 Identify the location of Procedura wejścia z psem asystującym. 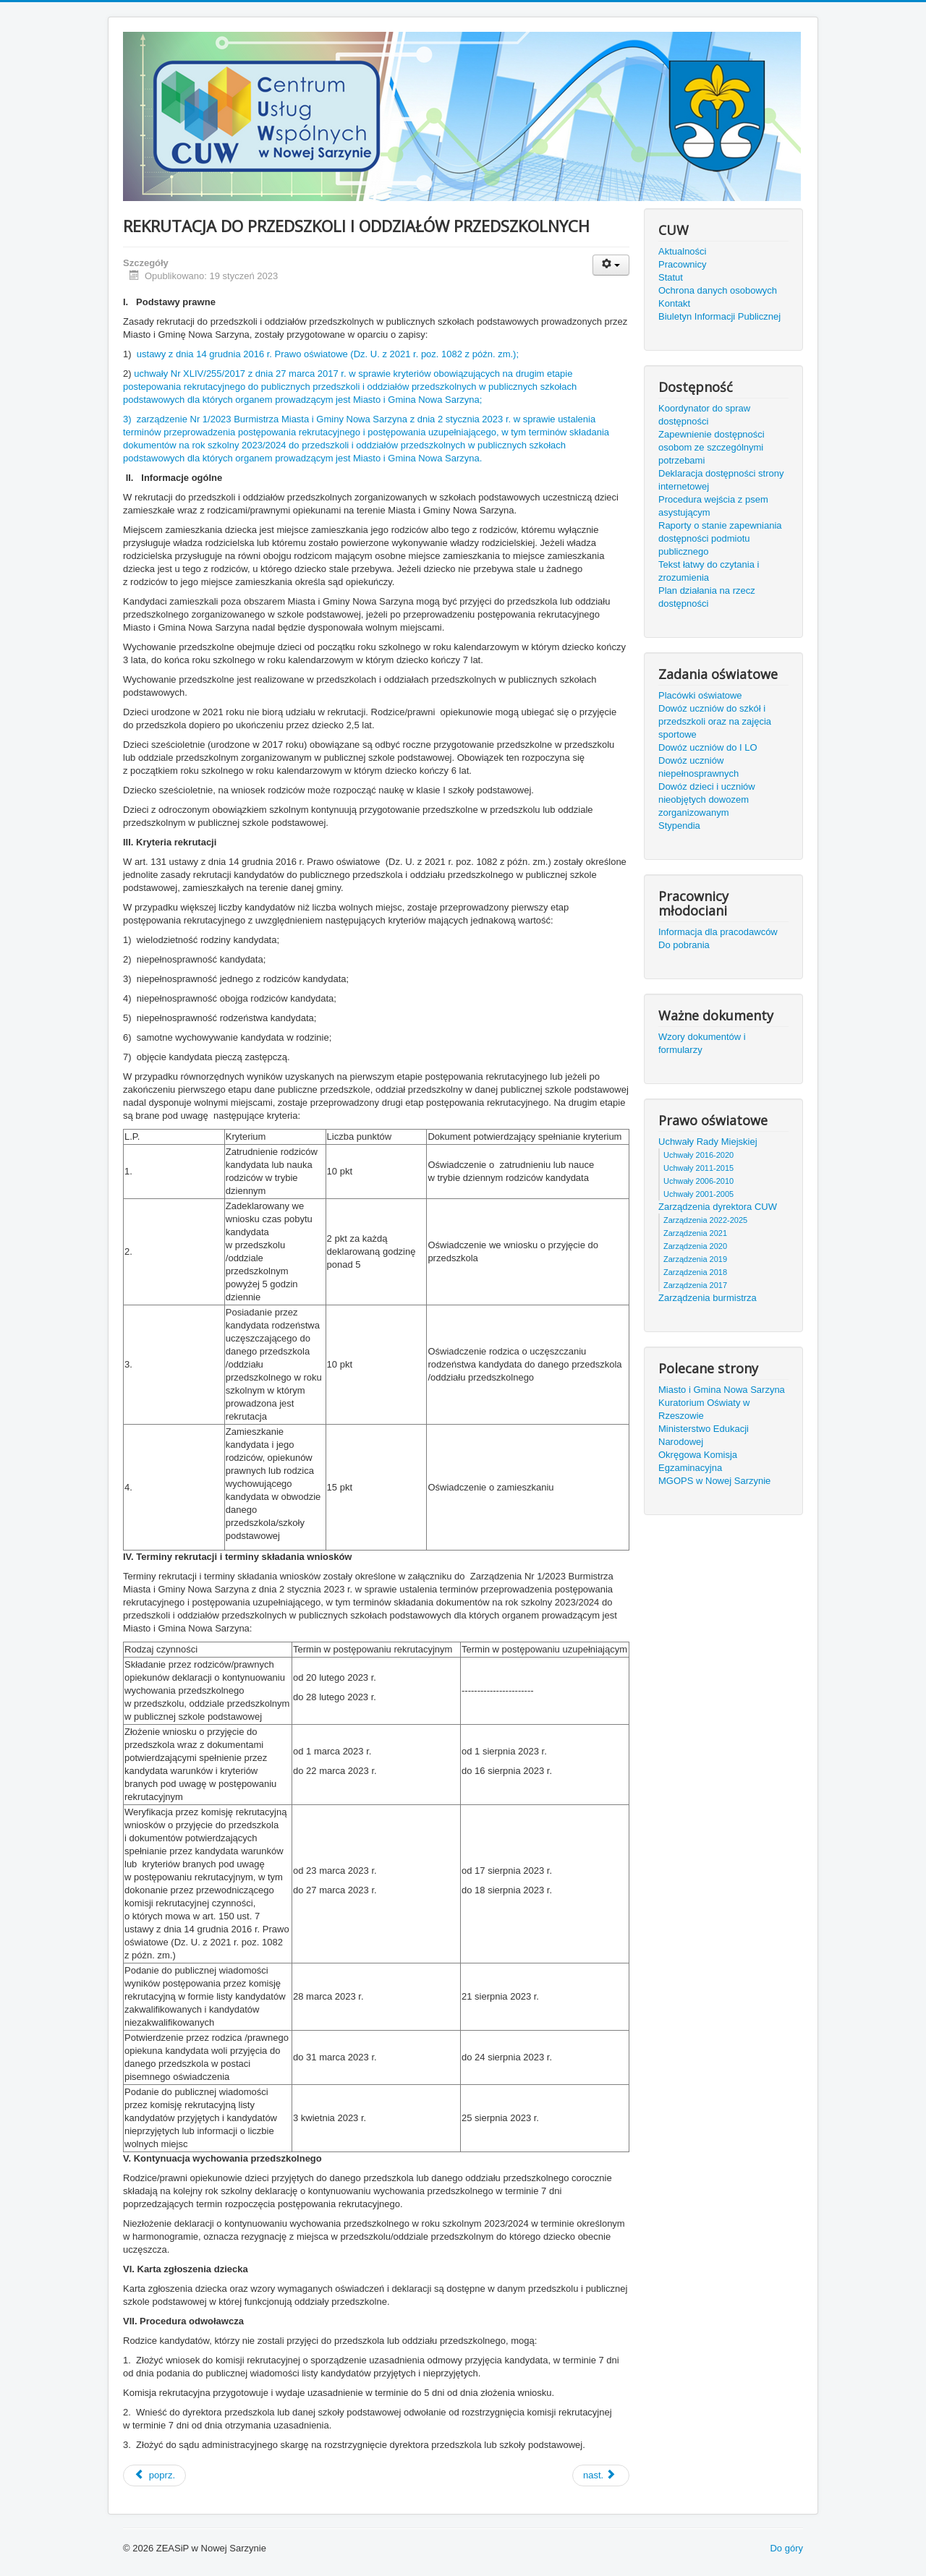
(713, 506).